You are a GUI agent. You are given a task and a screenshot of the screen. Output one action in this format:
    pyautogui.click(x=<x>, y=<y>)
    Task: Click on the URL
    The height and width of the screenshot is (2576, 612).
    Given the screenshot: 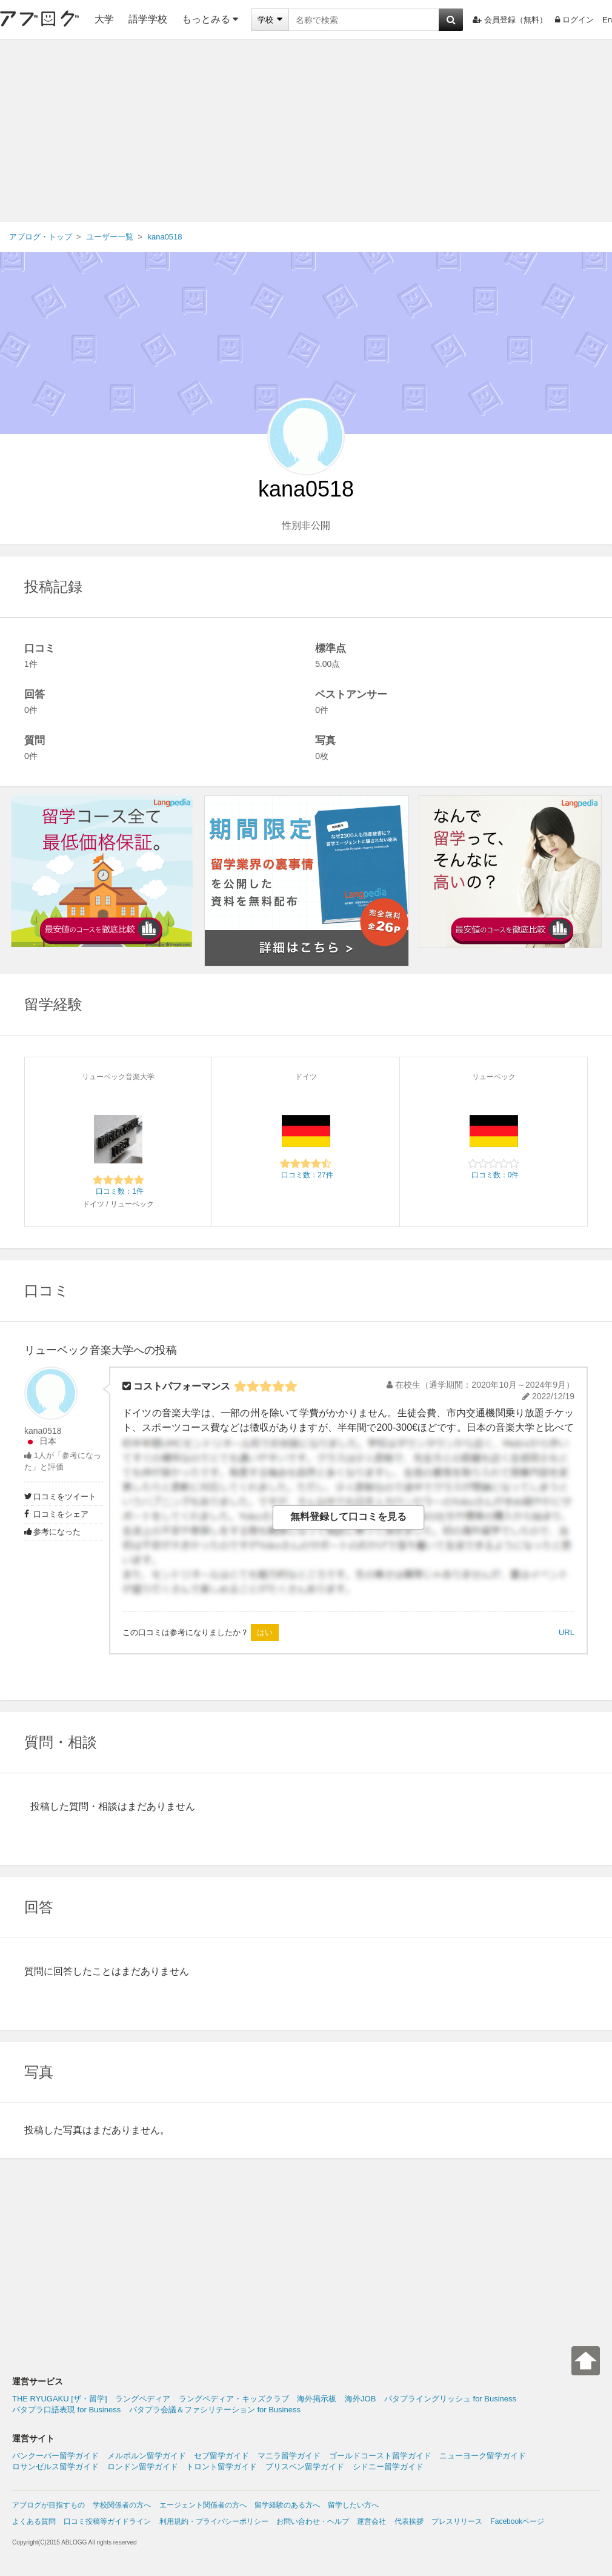 What is the action you would take?
    pyautogui.click(x=566, y=1632)
    